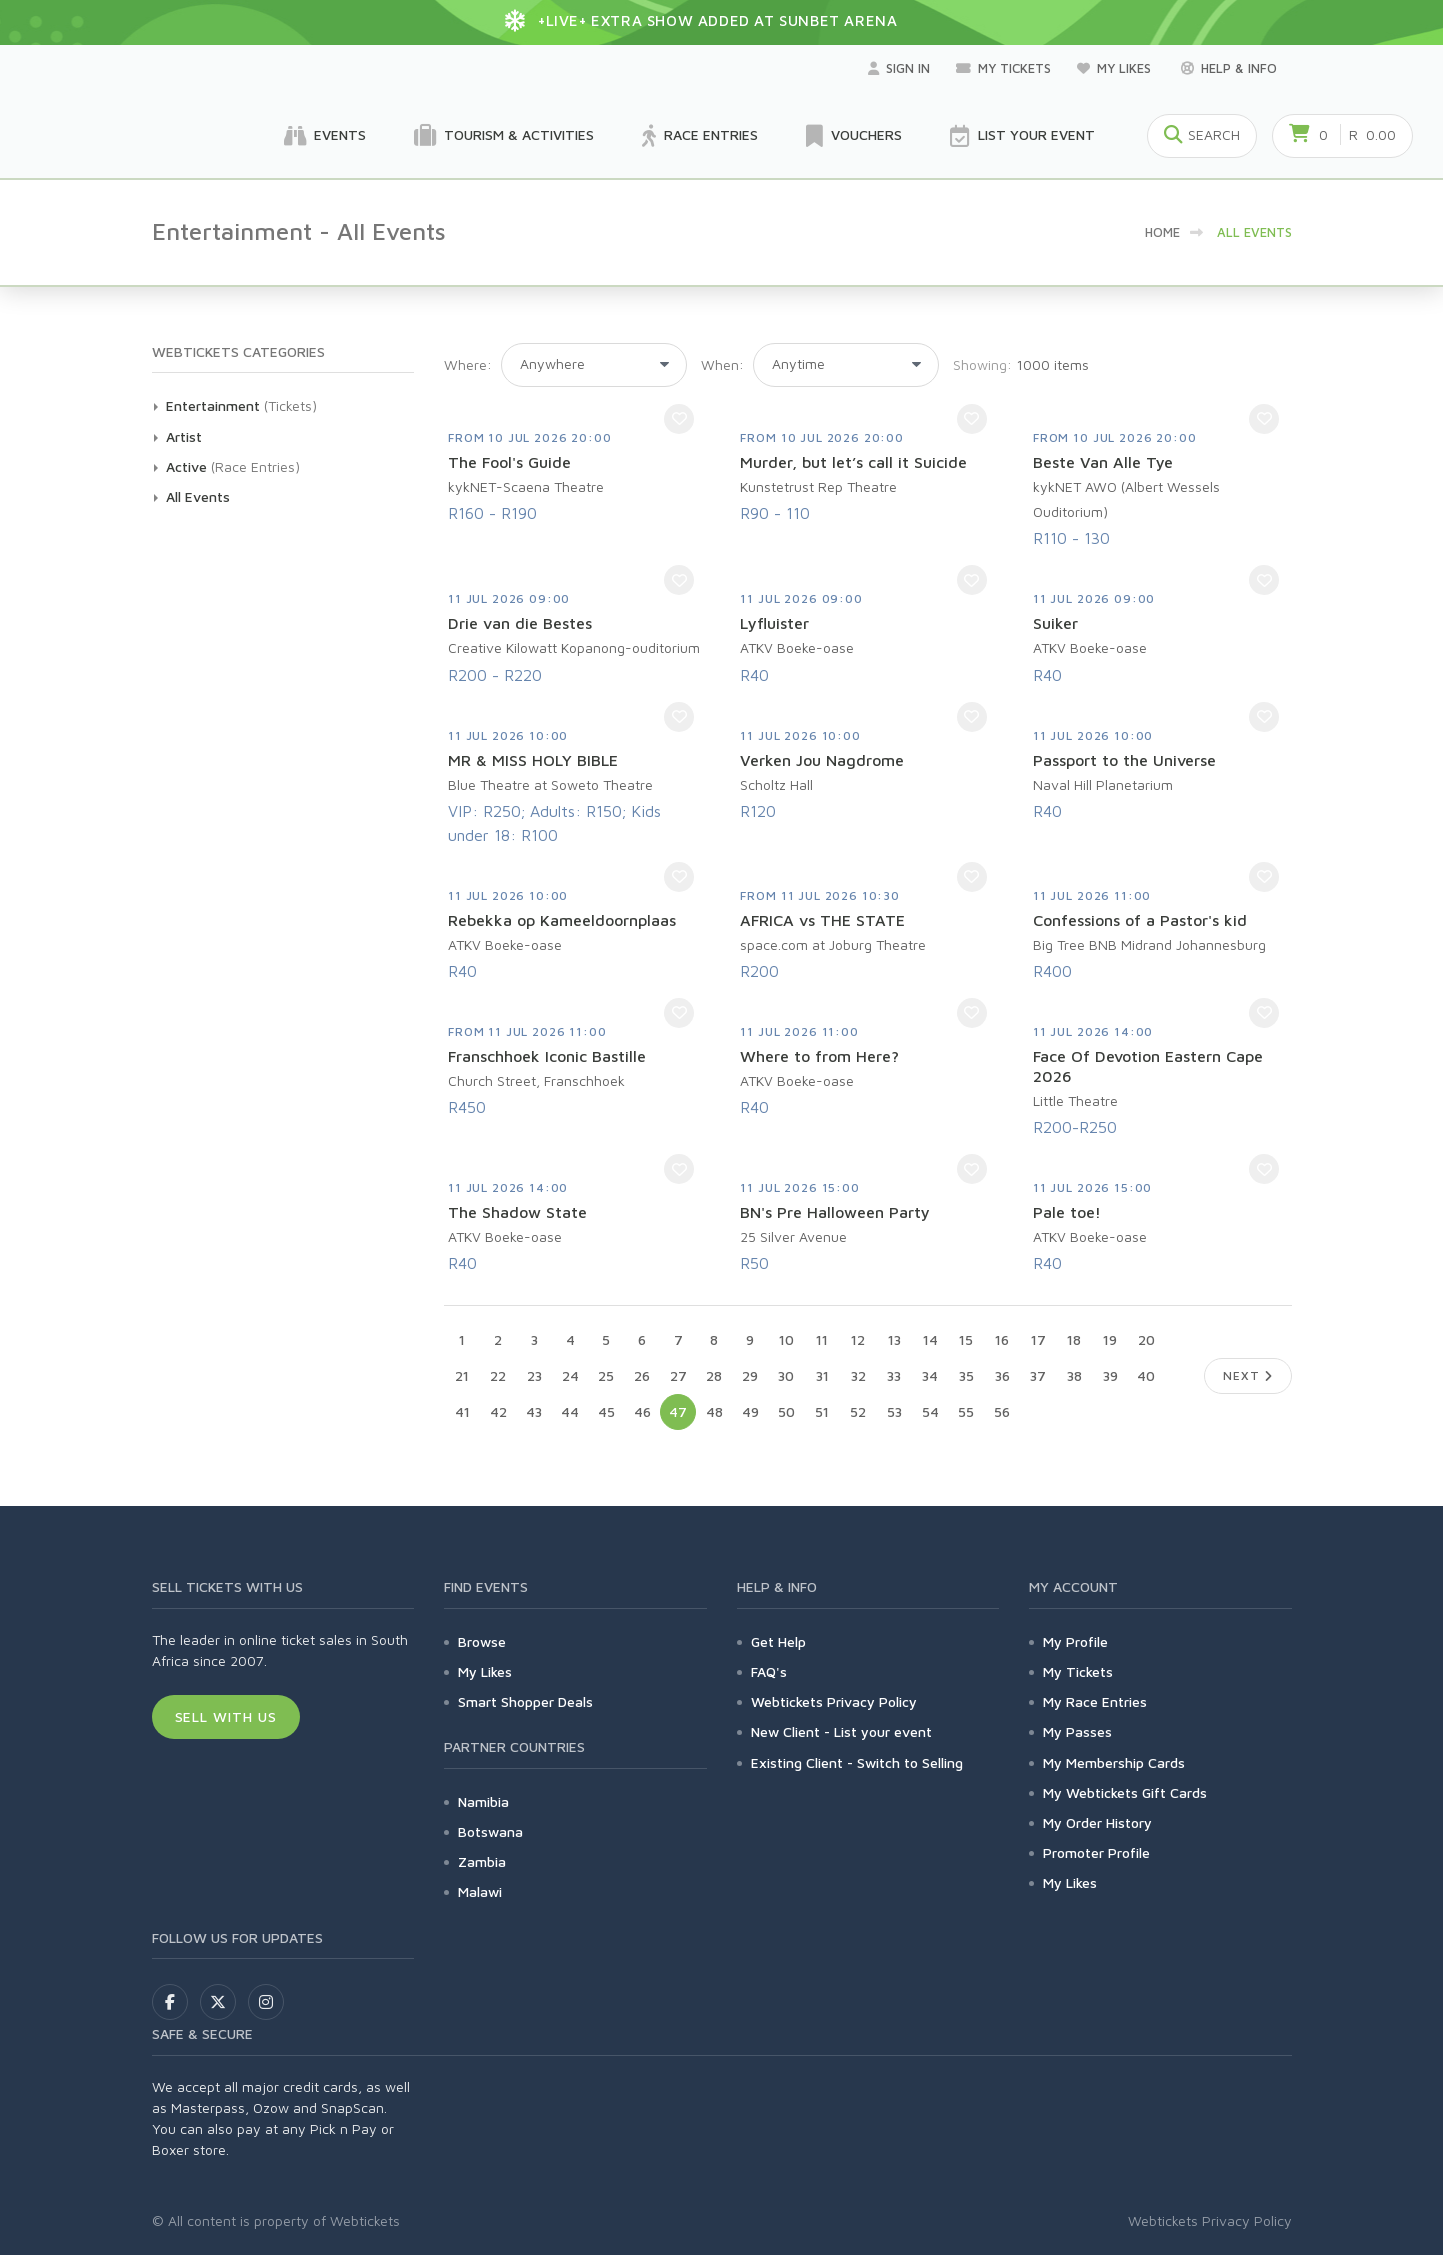 The width and height of the screenshot is (1443, 2255). Describe the element at coordinates (714, 1411) in the screenshot. I see `48` at that location.